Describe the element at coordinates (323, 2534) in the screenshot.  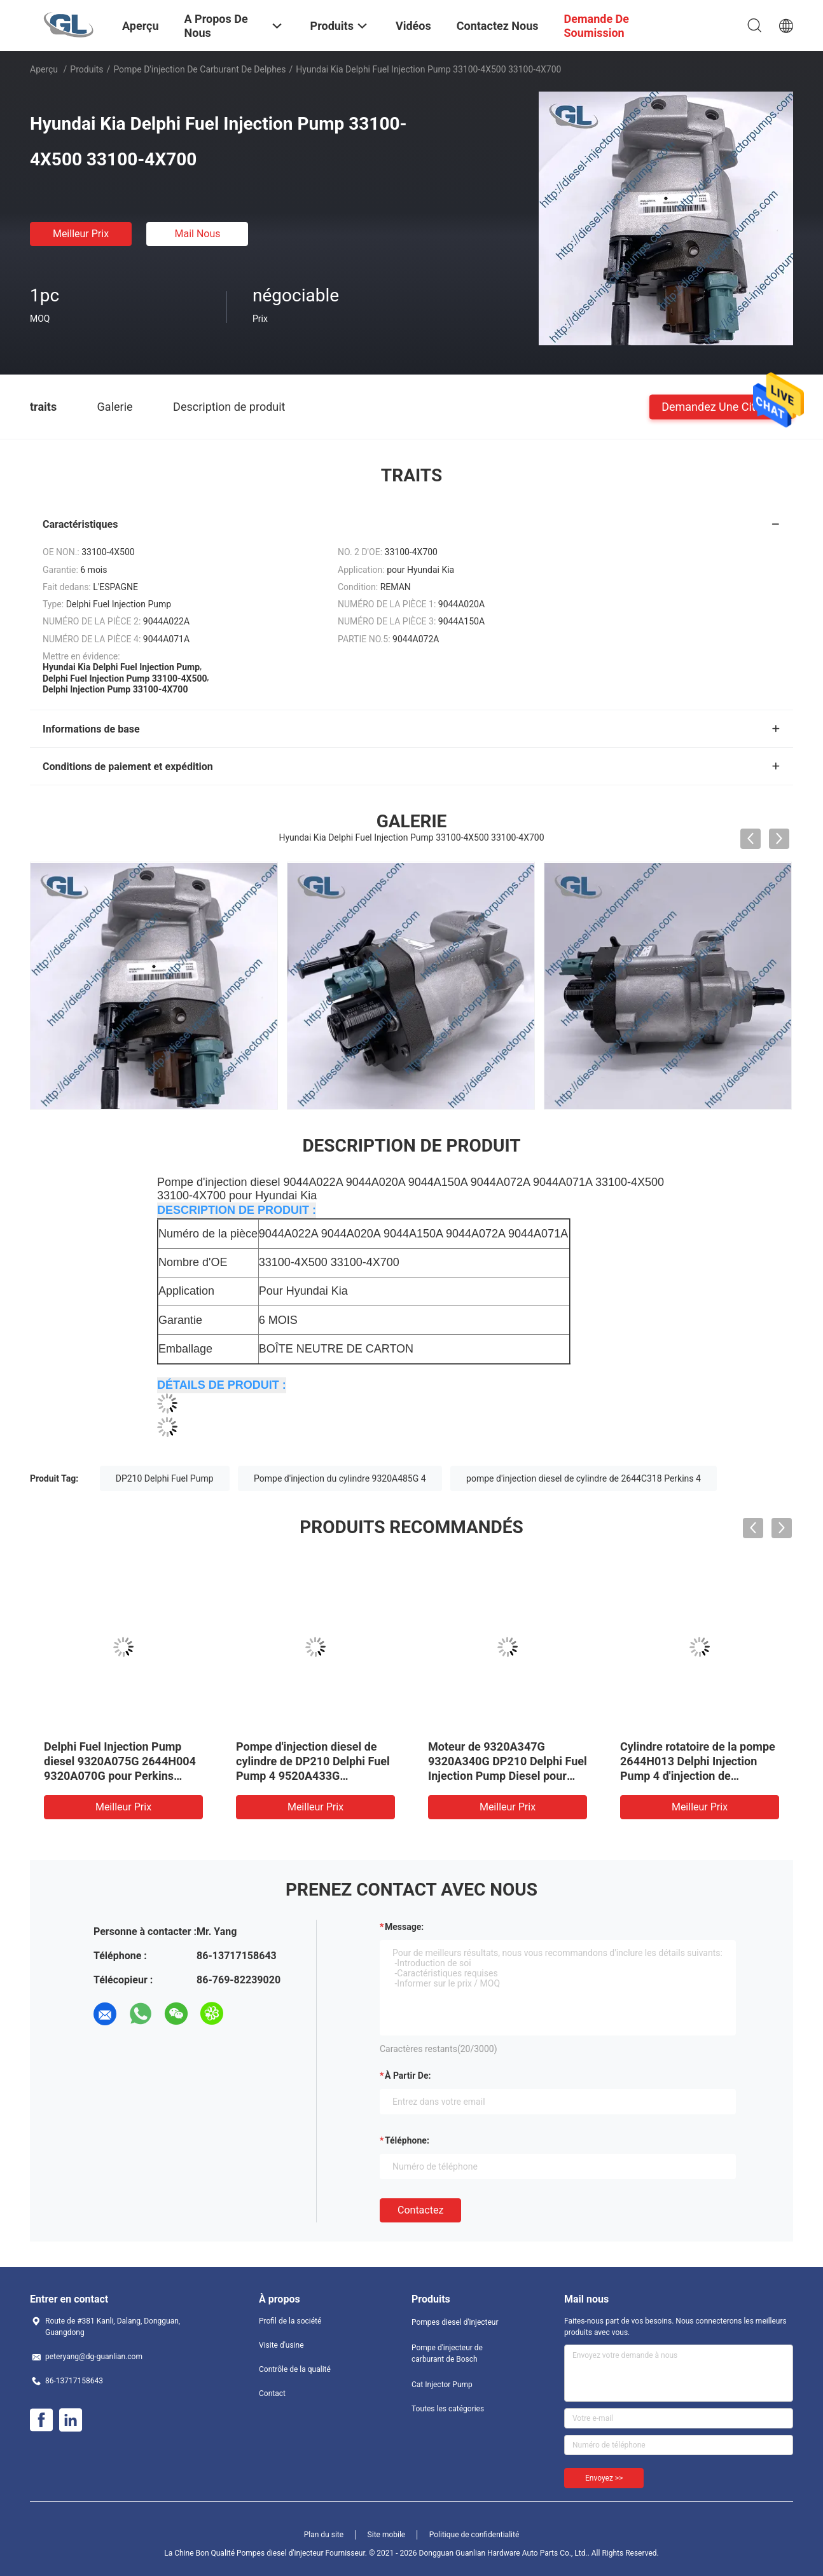
I see `Plan du site` at that location.